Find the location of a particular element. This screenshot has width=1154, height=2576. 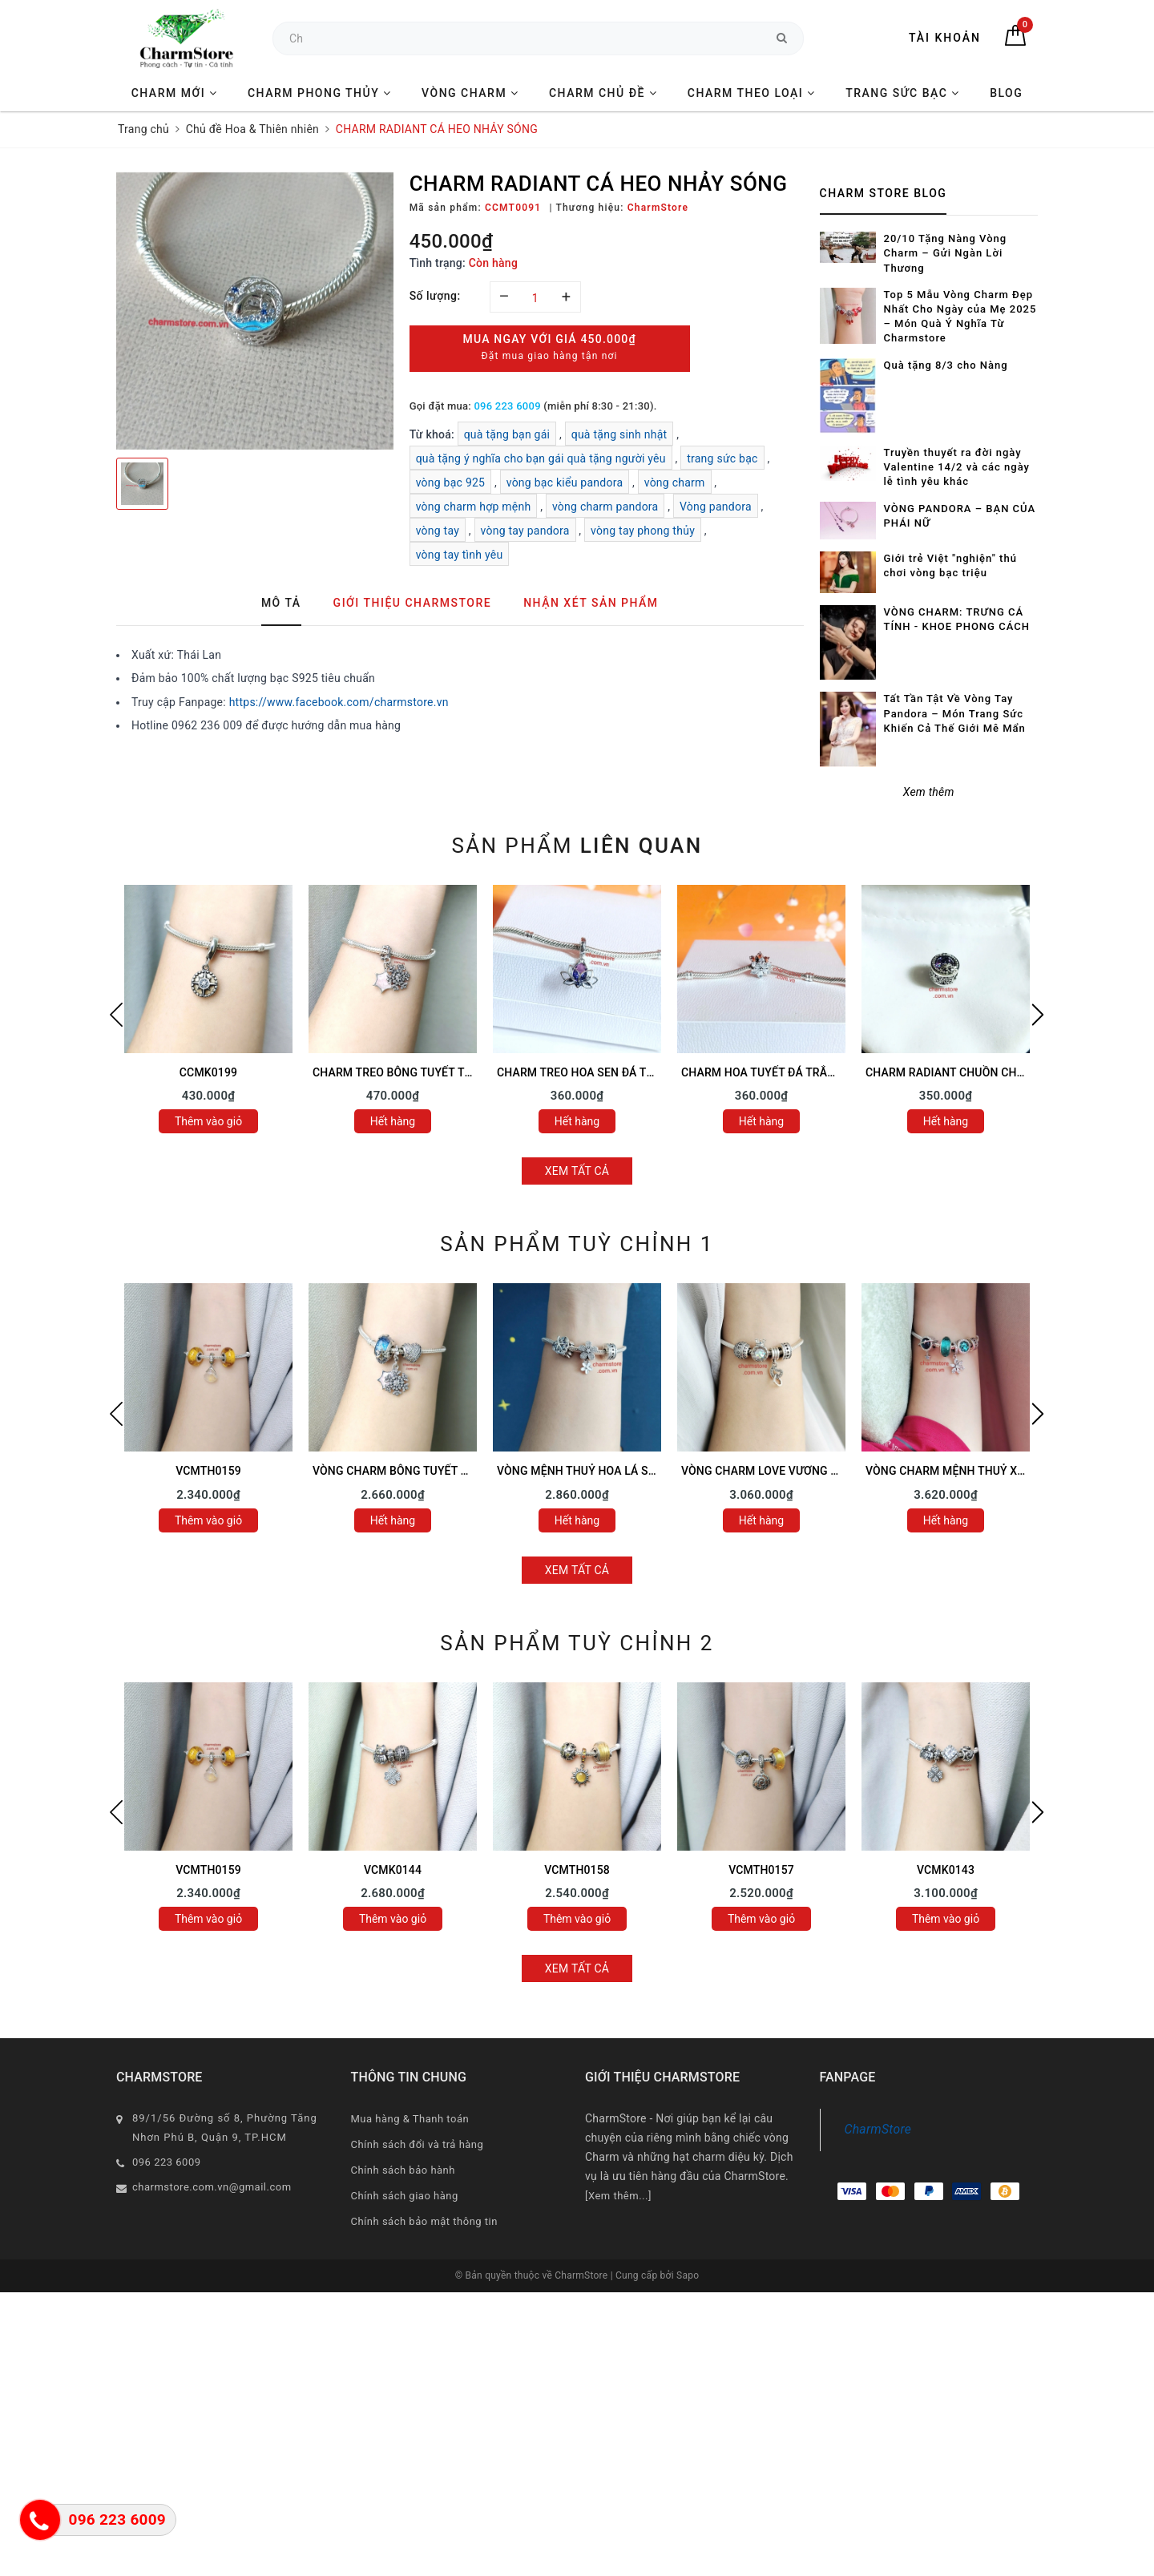

vòng charm hợp mệnh is located at coordinates (473, 506).